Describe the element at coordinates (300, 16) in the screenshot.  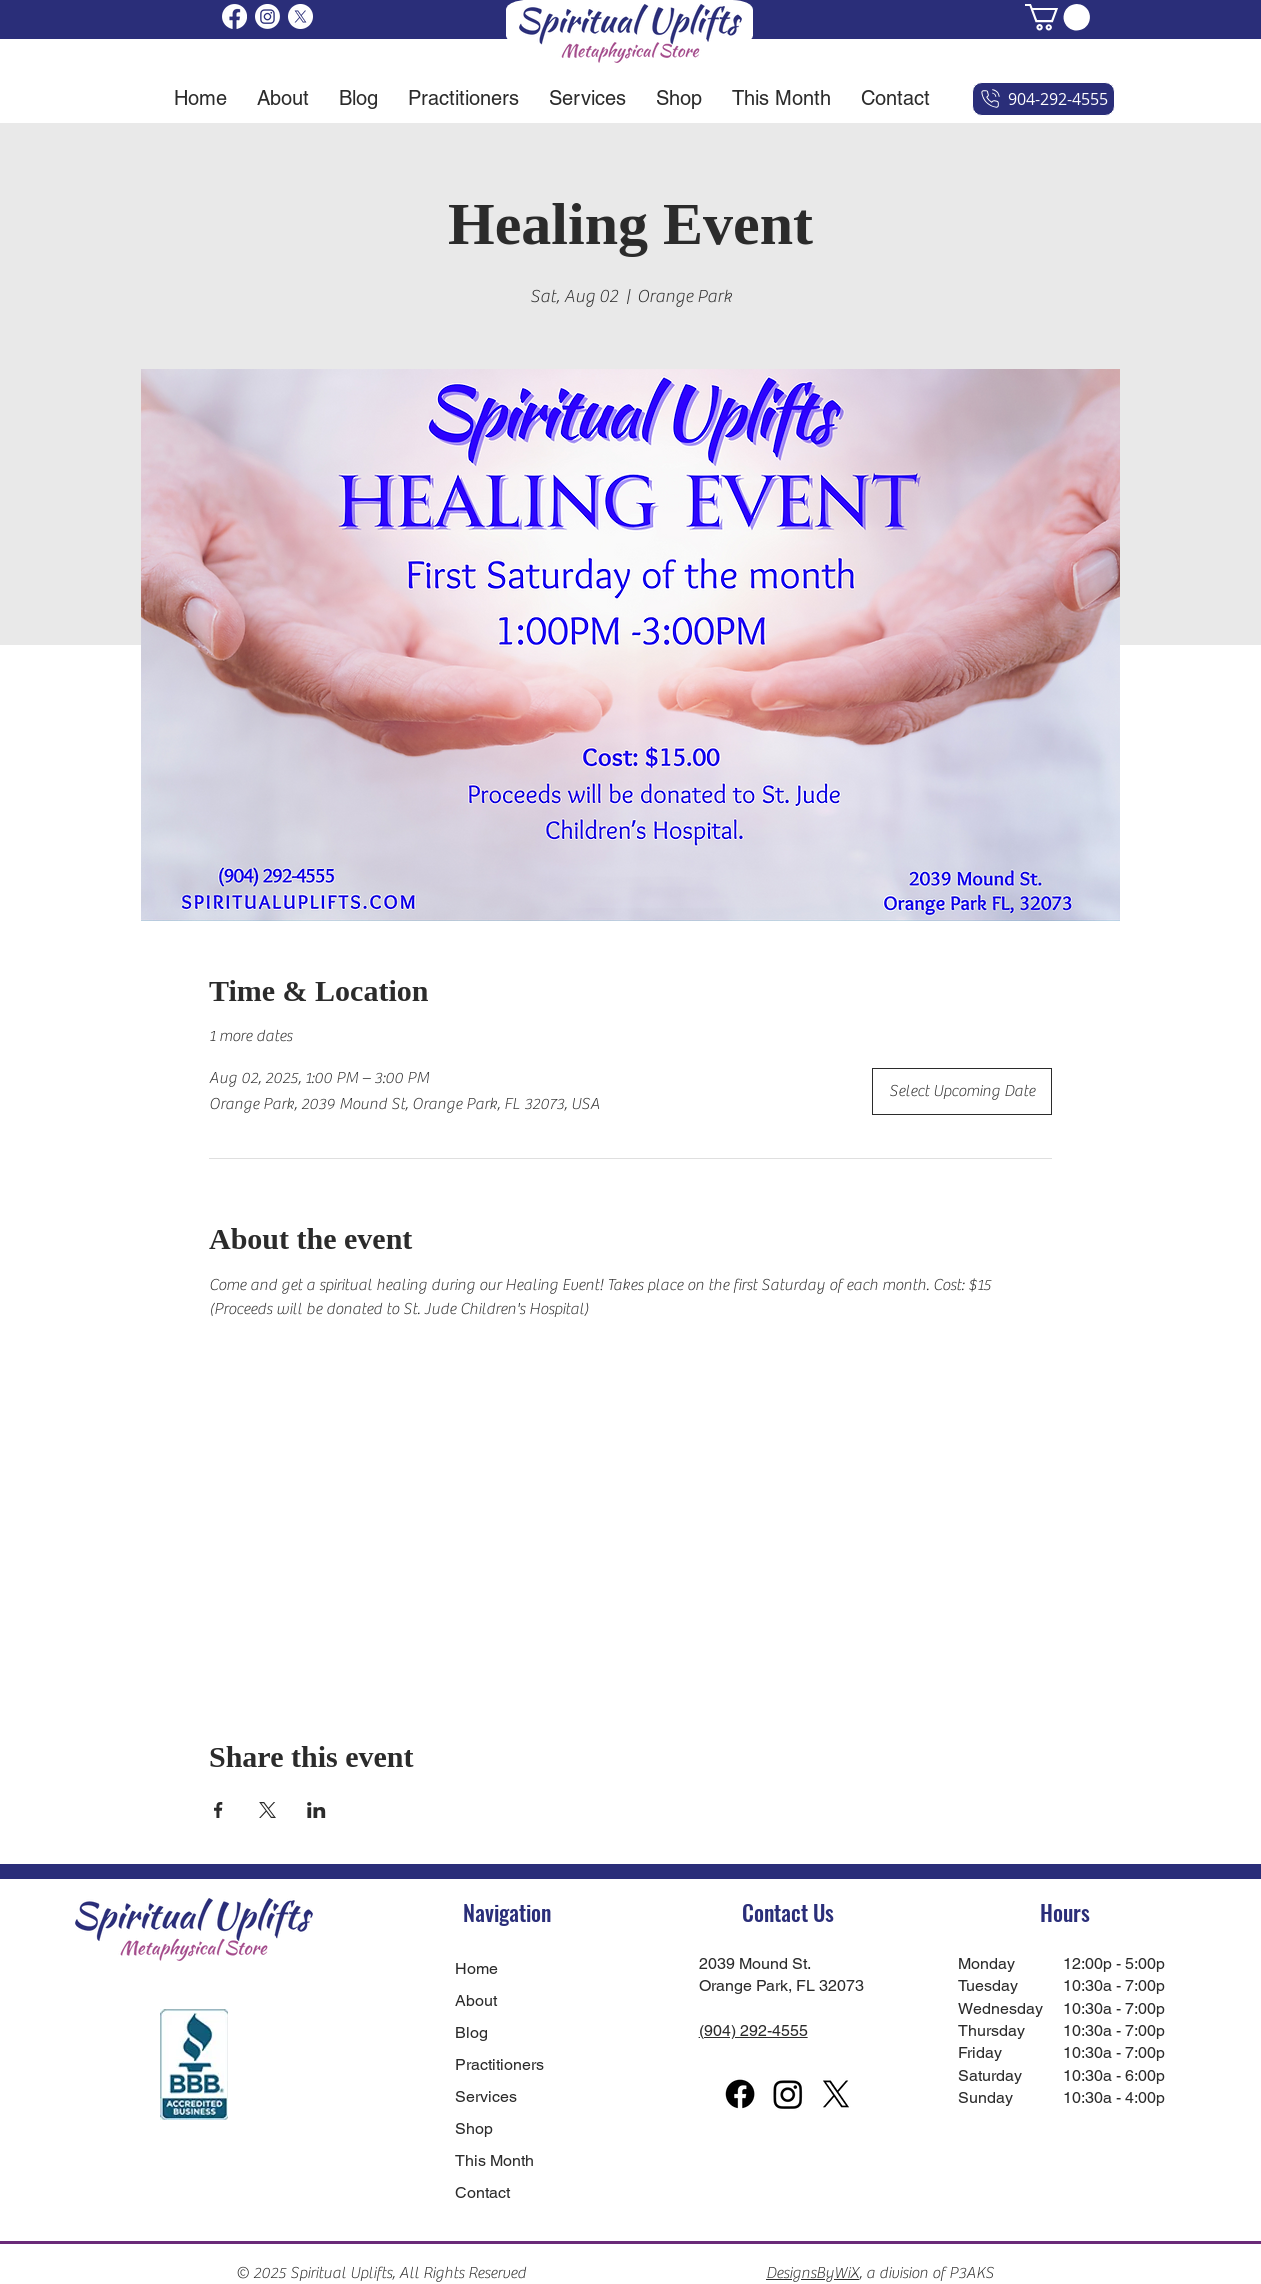
I see `[X]` at that location.